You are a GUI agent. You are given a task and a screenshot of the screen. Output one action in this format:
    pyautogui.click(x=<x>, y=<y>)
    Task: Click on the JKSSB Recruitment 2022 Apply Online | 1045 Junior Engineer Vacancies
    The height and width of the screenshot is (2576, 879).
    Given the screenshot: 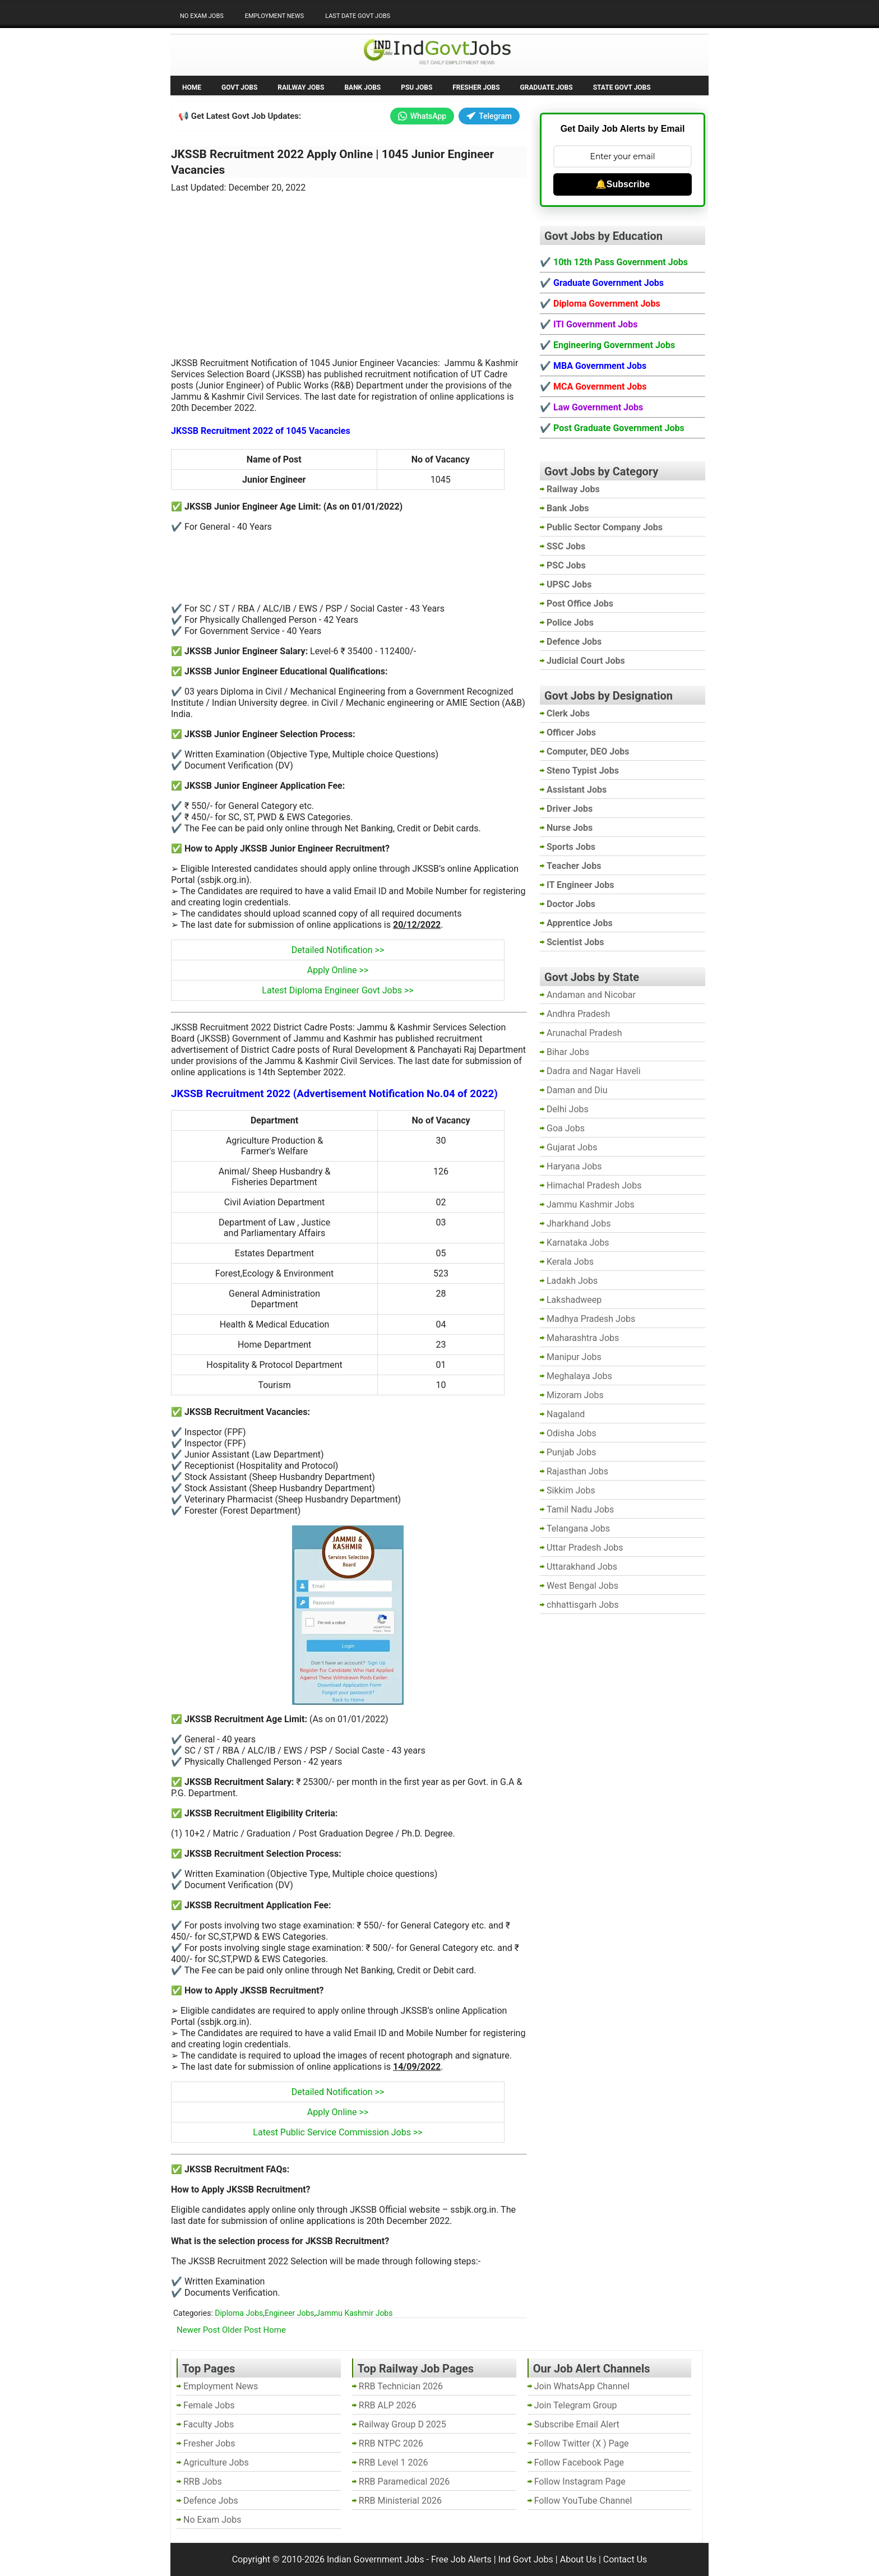 What is the action you would take?
    pyautogui.click(x=332, y=162)
    